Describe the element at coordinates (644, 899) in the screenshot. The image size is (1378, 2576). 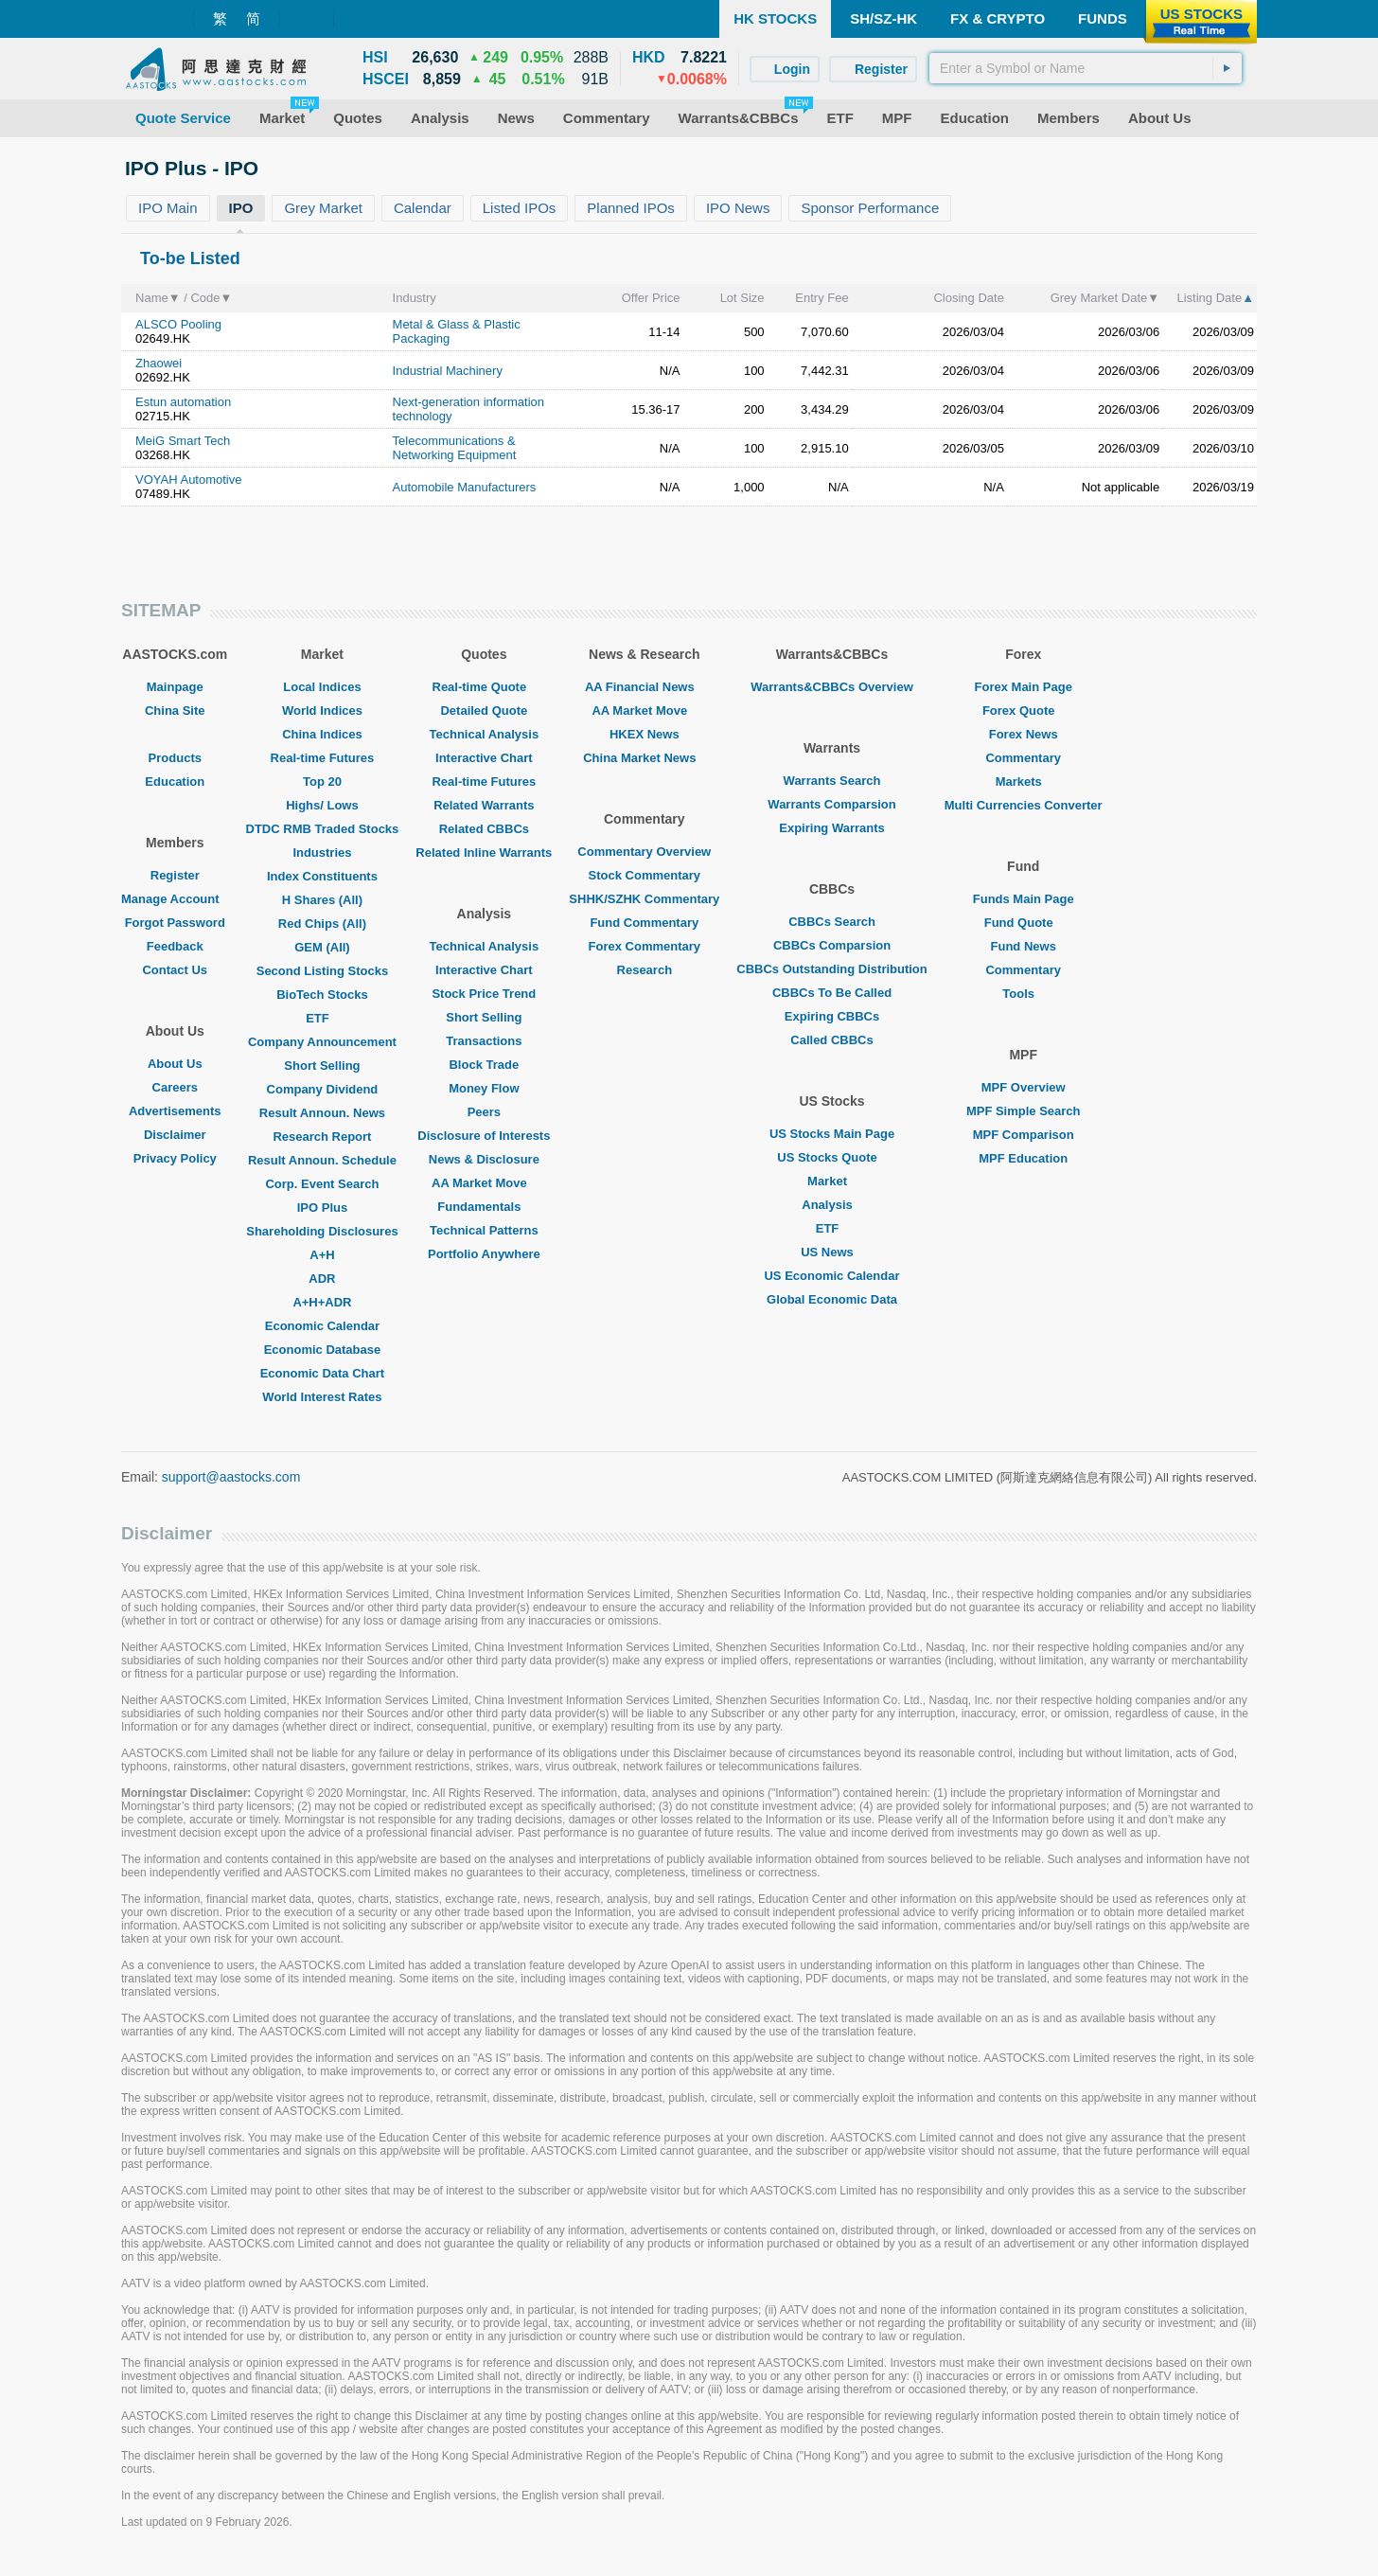
I see `SHHK/SZHK Commentary` at that location.